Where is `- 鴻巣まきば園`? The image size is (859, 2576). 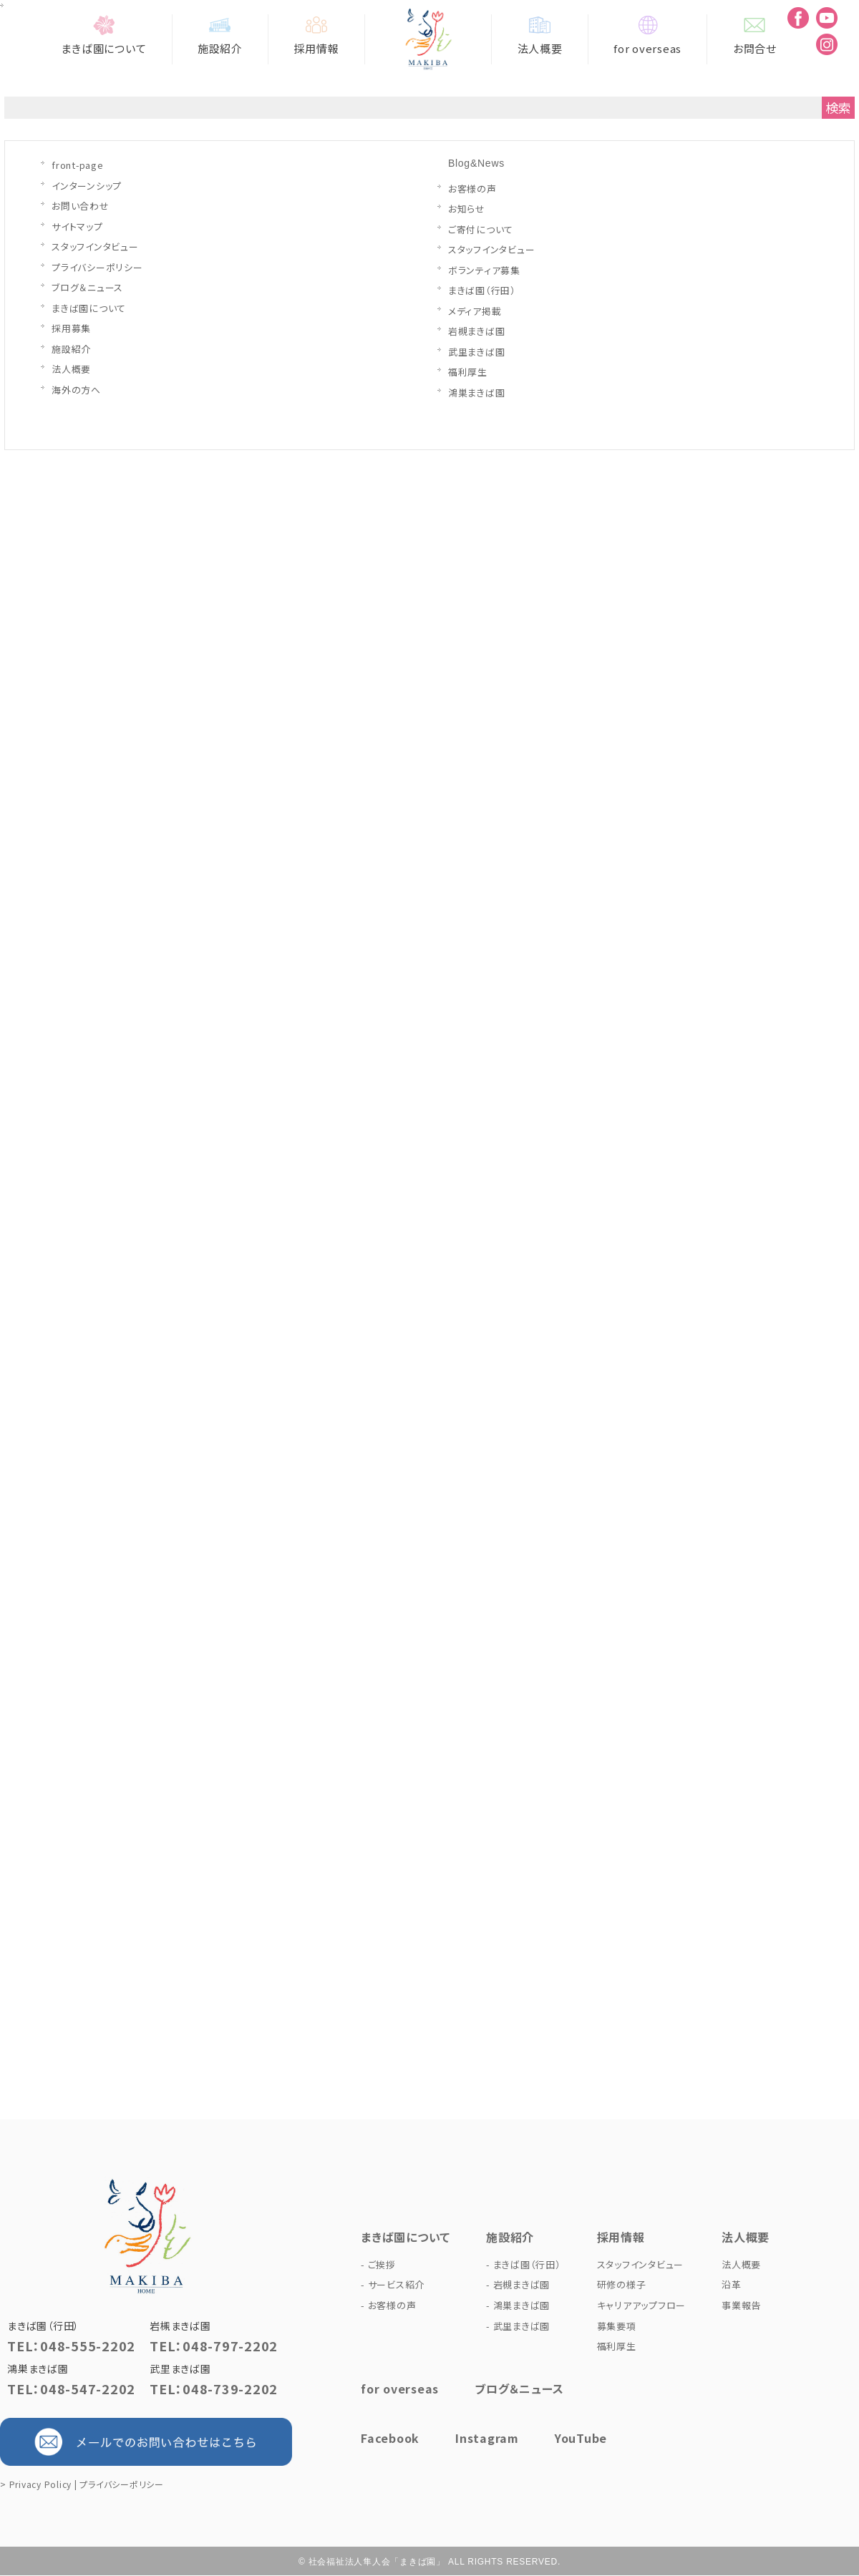
- 鴻巣まきば園 is located at coordinates (518, 2305).